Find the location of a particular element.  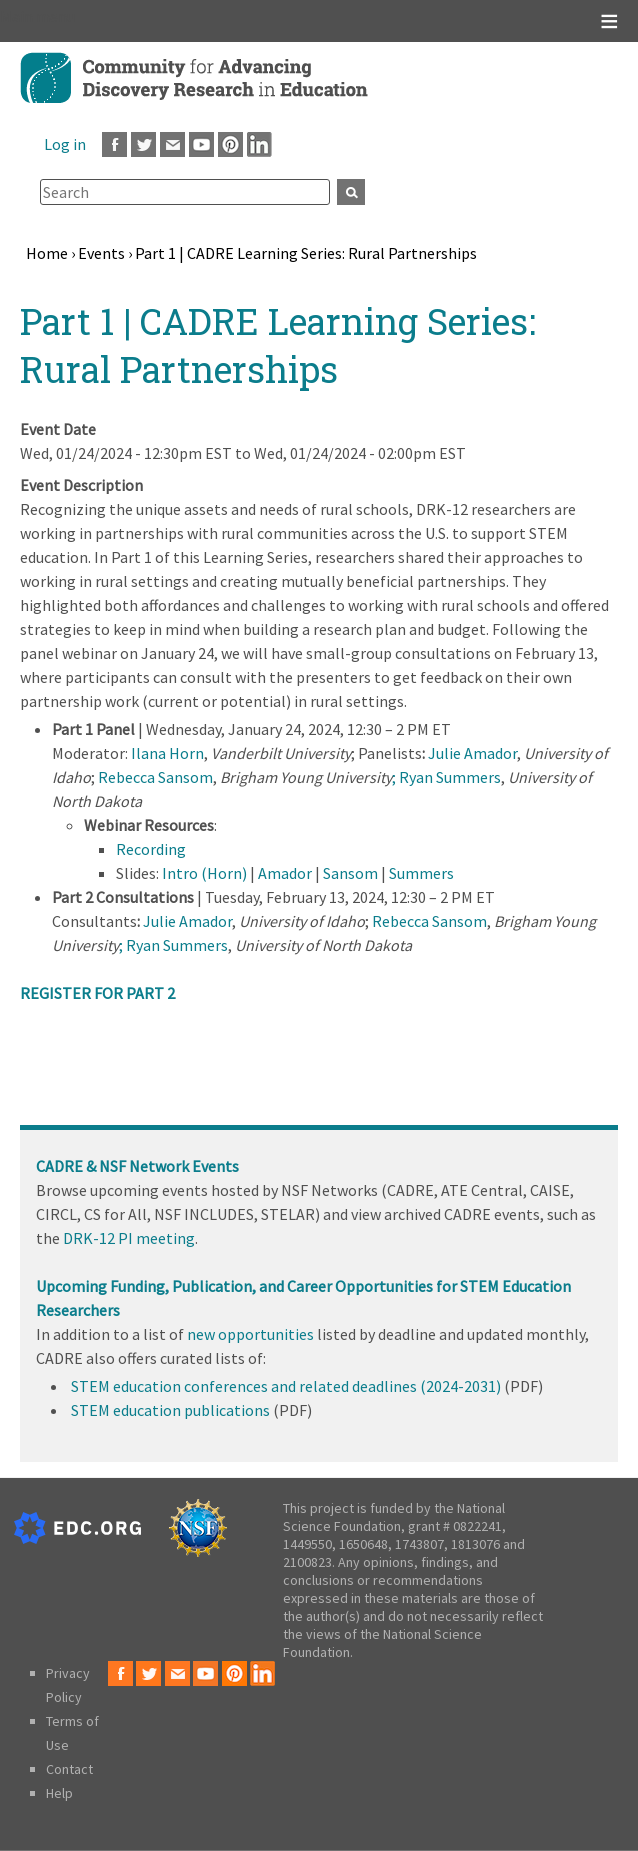

Recording is located at coordinates (151, 849).